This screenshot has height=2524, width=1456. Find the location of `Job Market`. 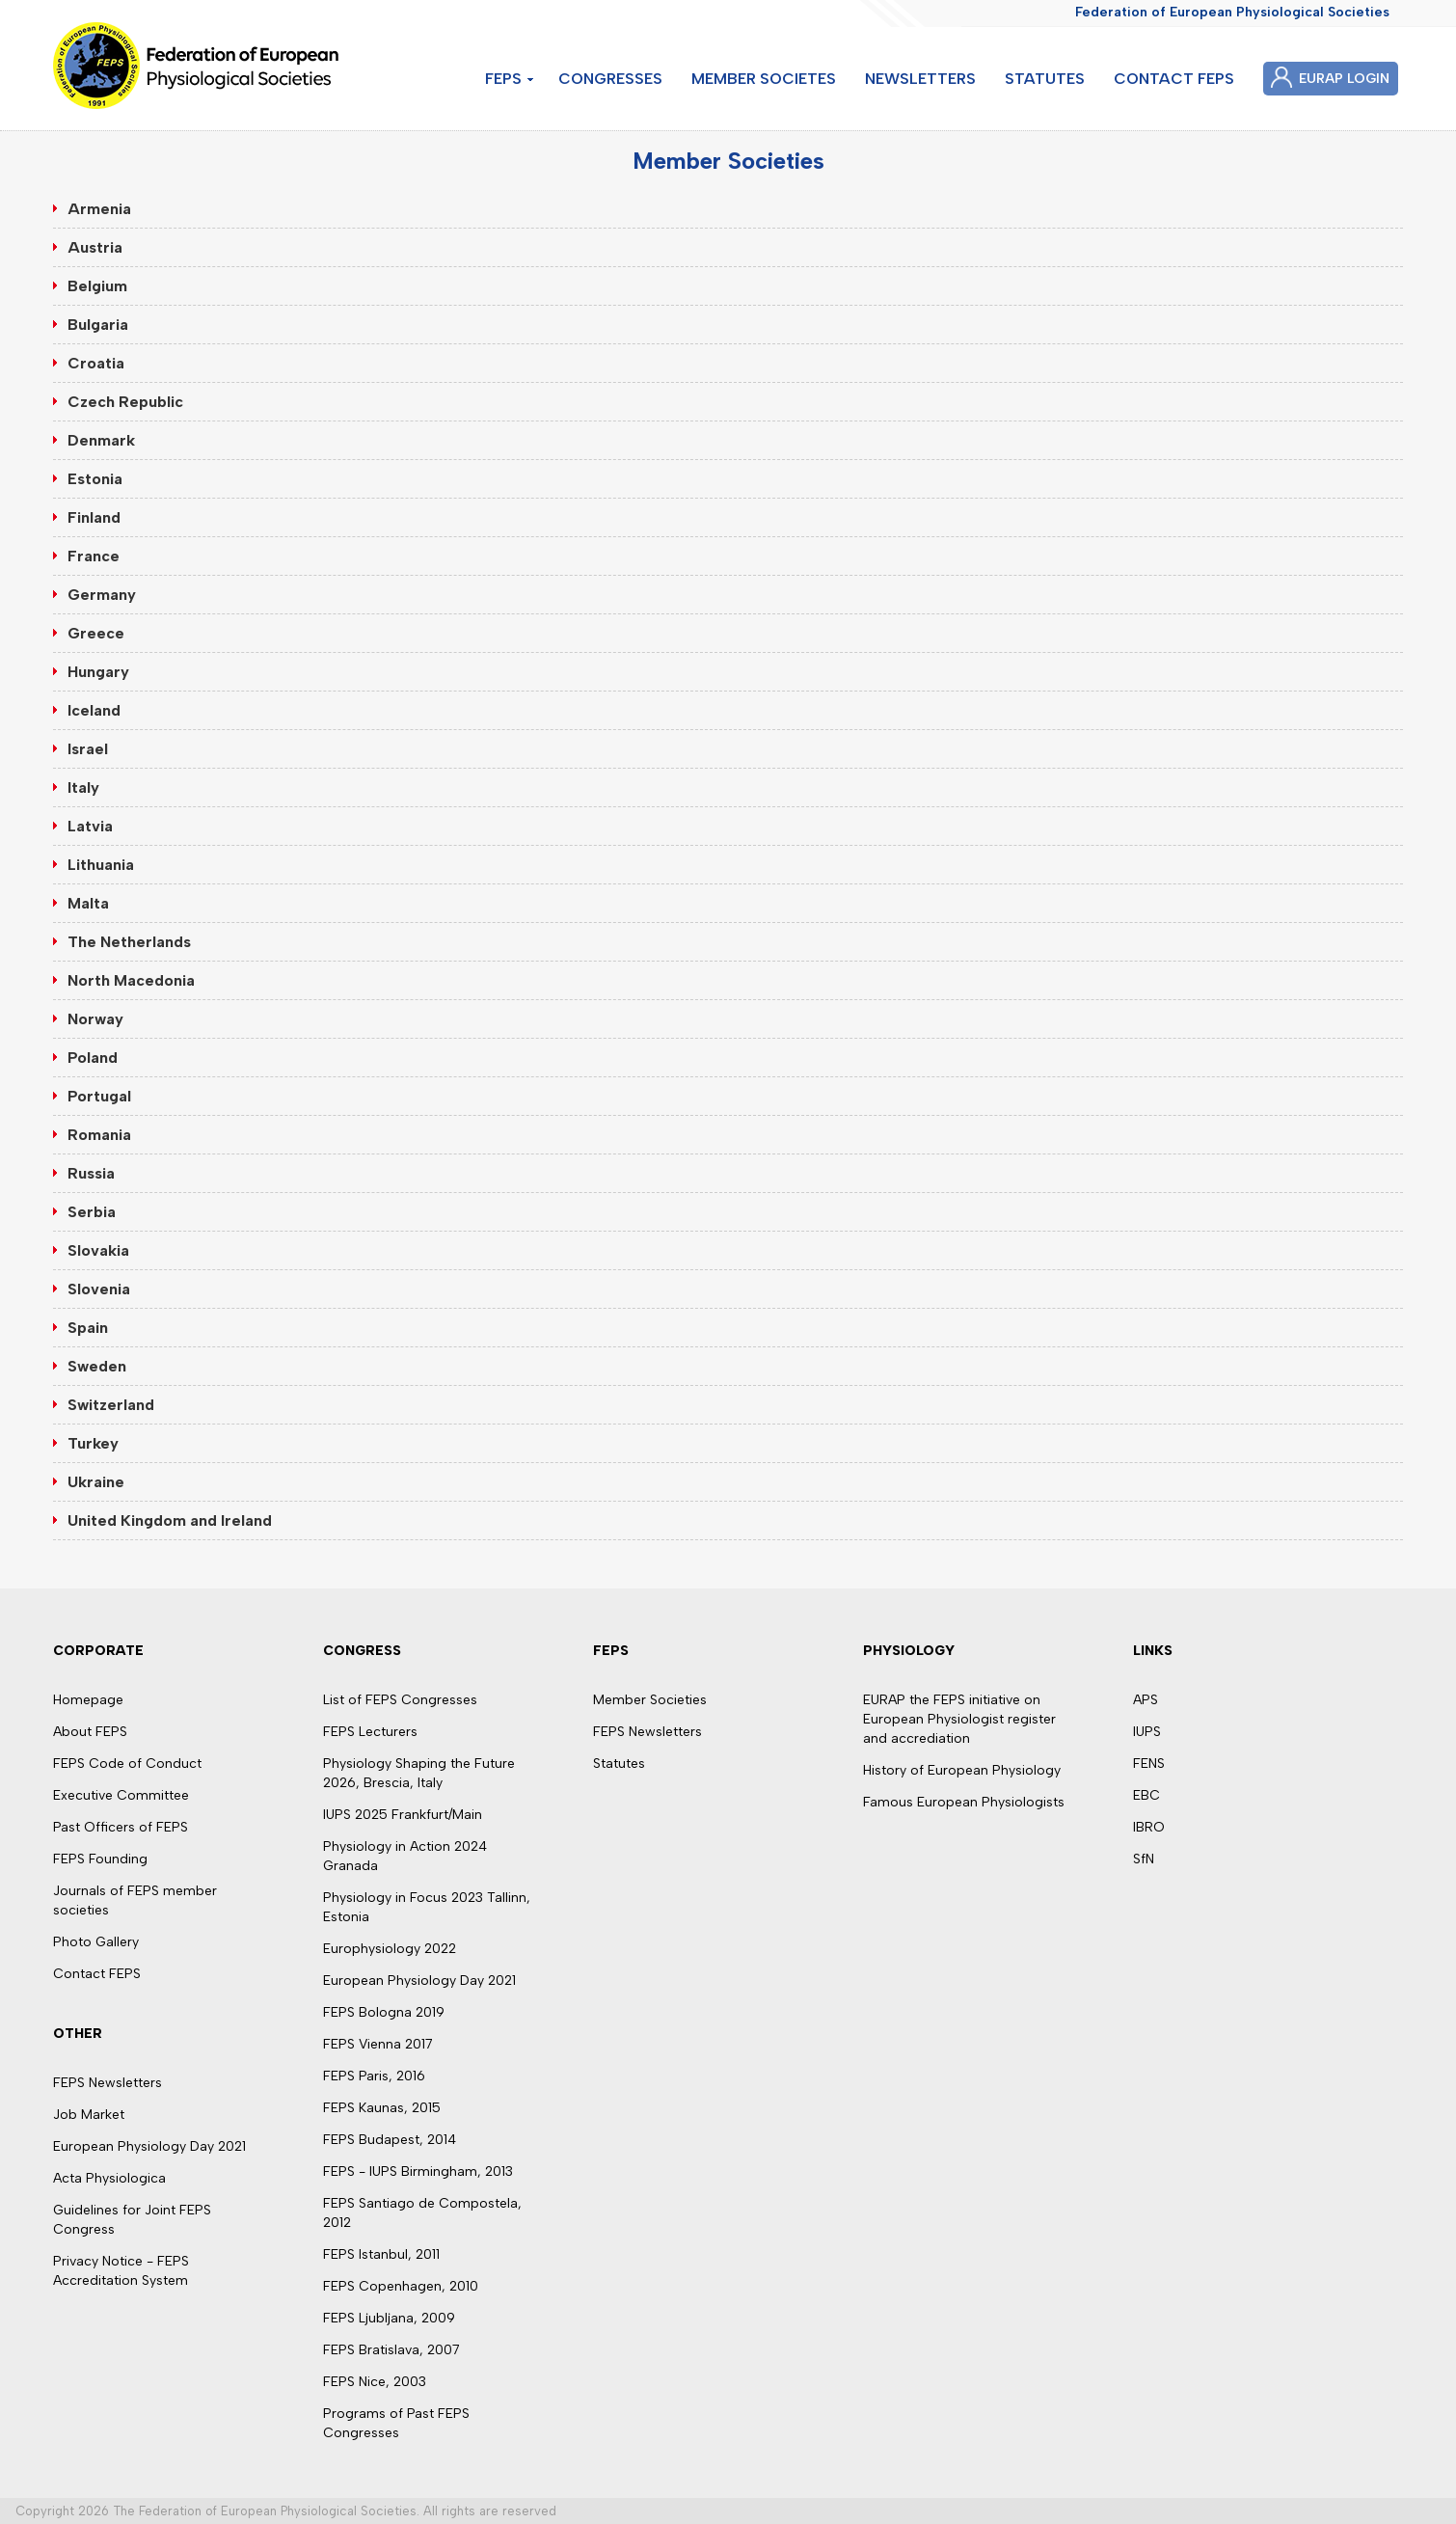

Job Market is located at coordinates (88, 2114).